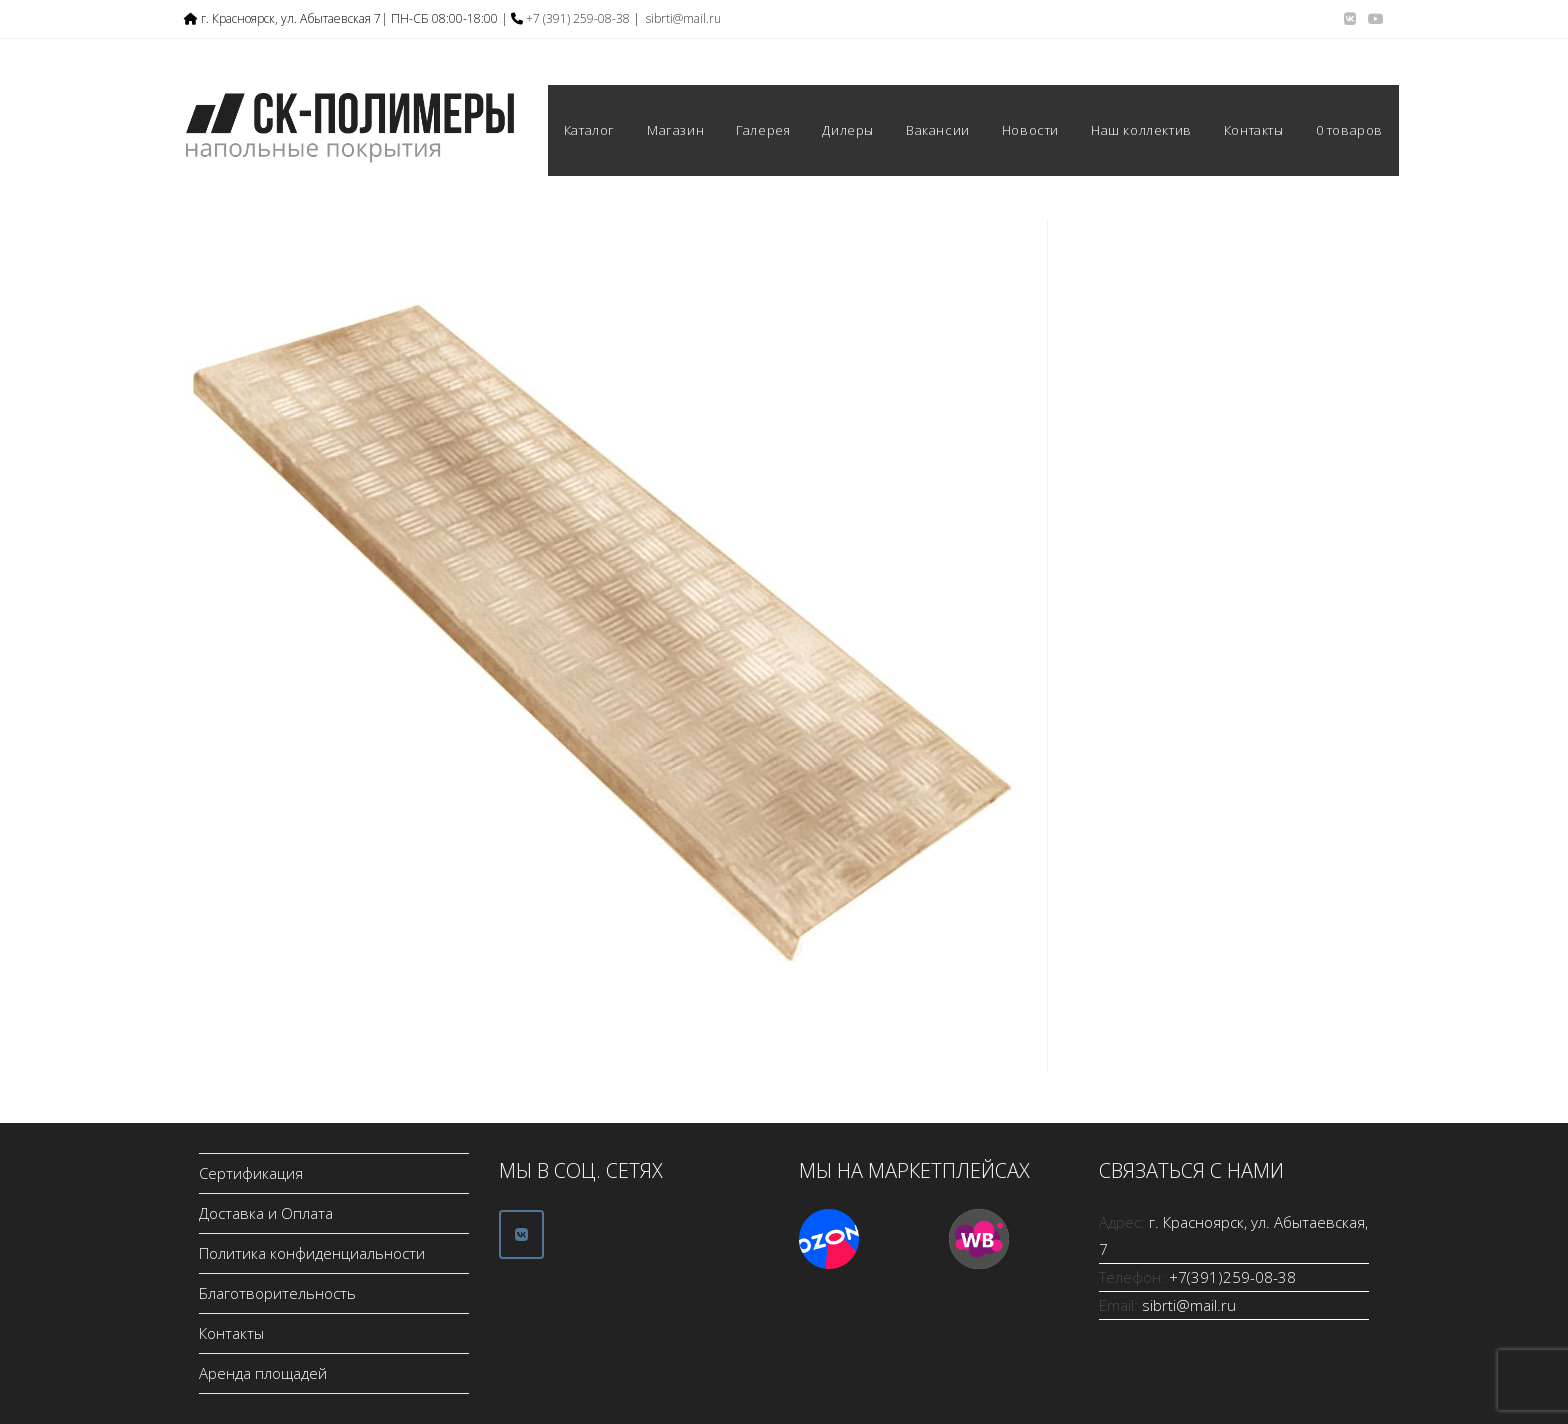 This screenshot has height=1424, width=1568. I want to click on Доставка и Оплата, so click(266, 1213).